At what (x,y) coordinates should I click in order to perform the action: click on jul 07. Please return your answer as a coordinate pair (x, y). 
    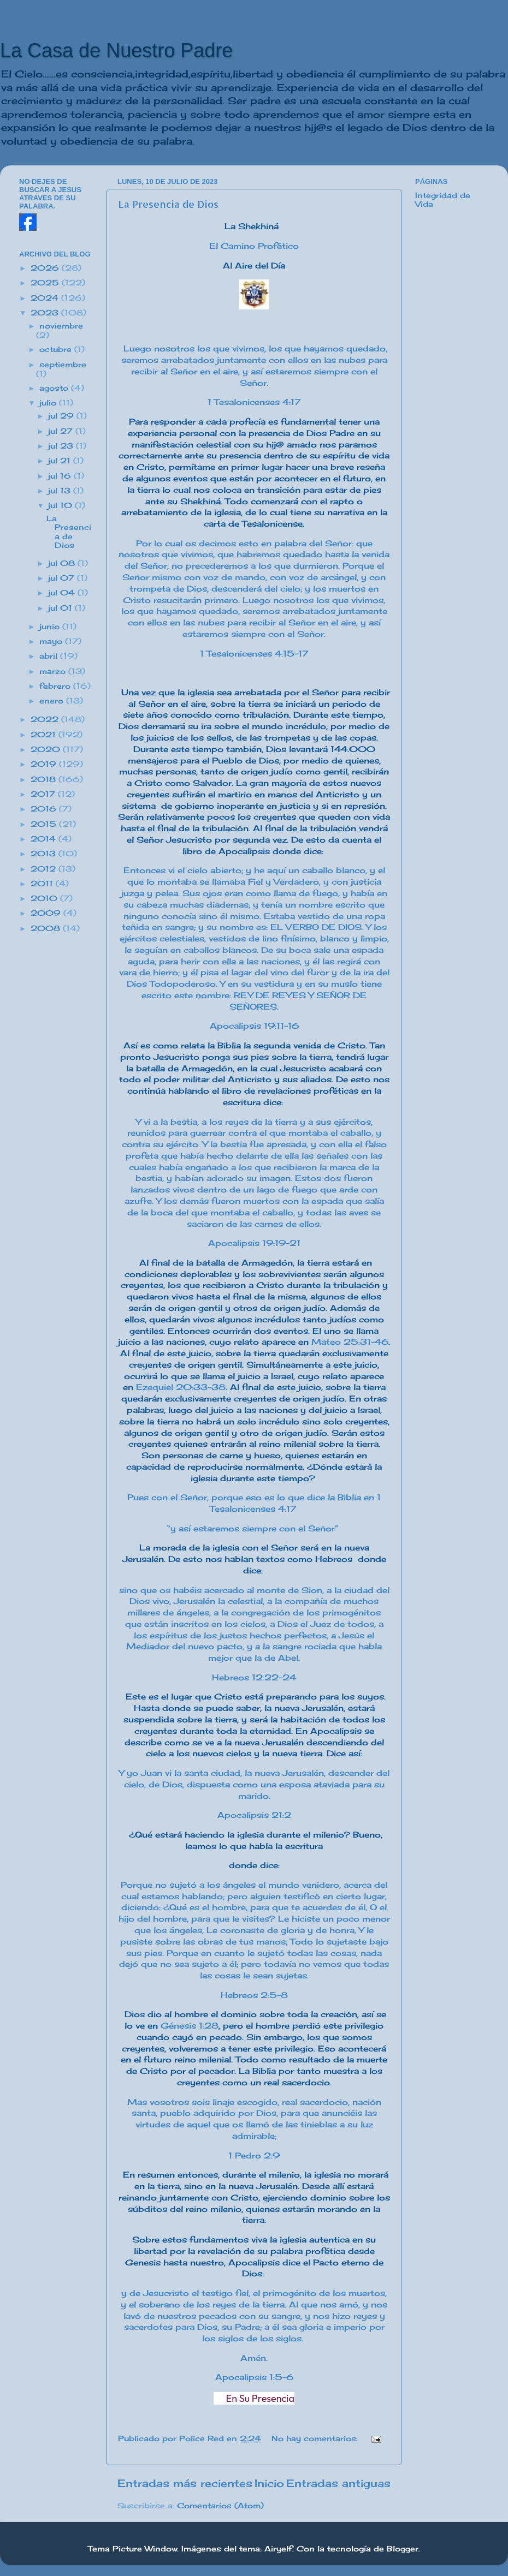
    Looking at the image, I should click on (62, 578).